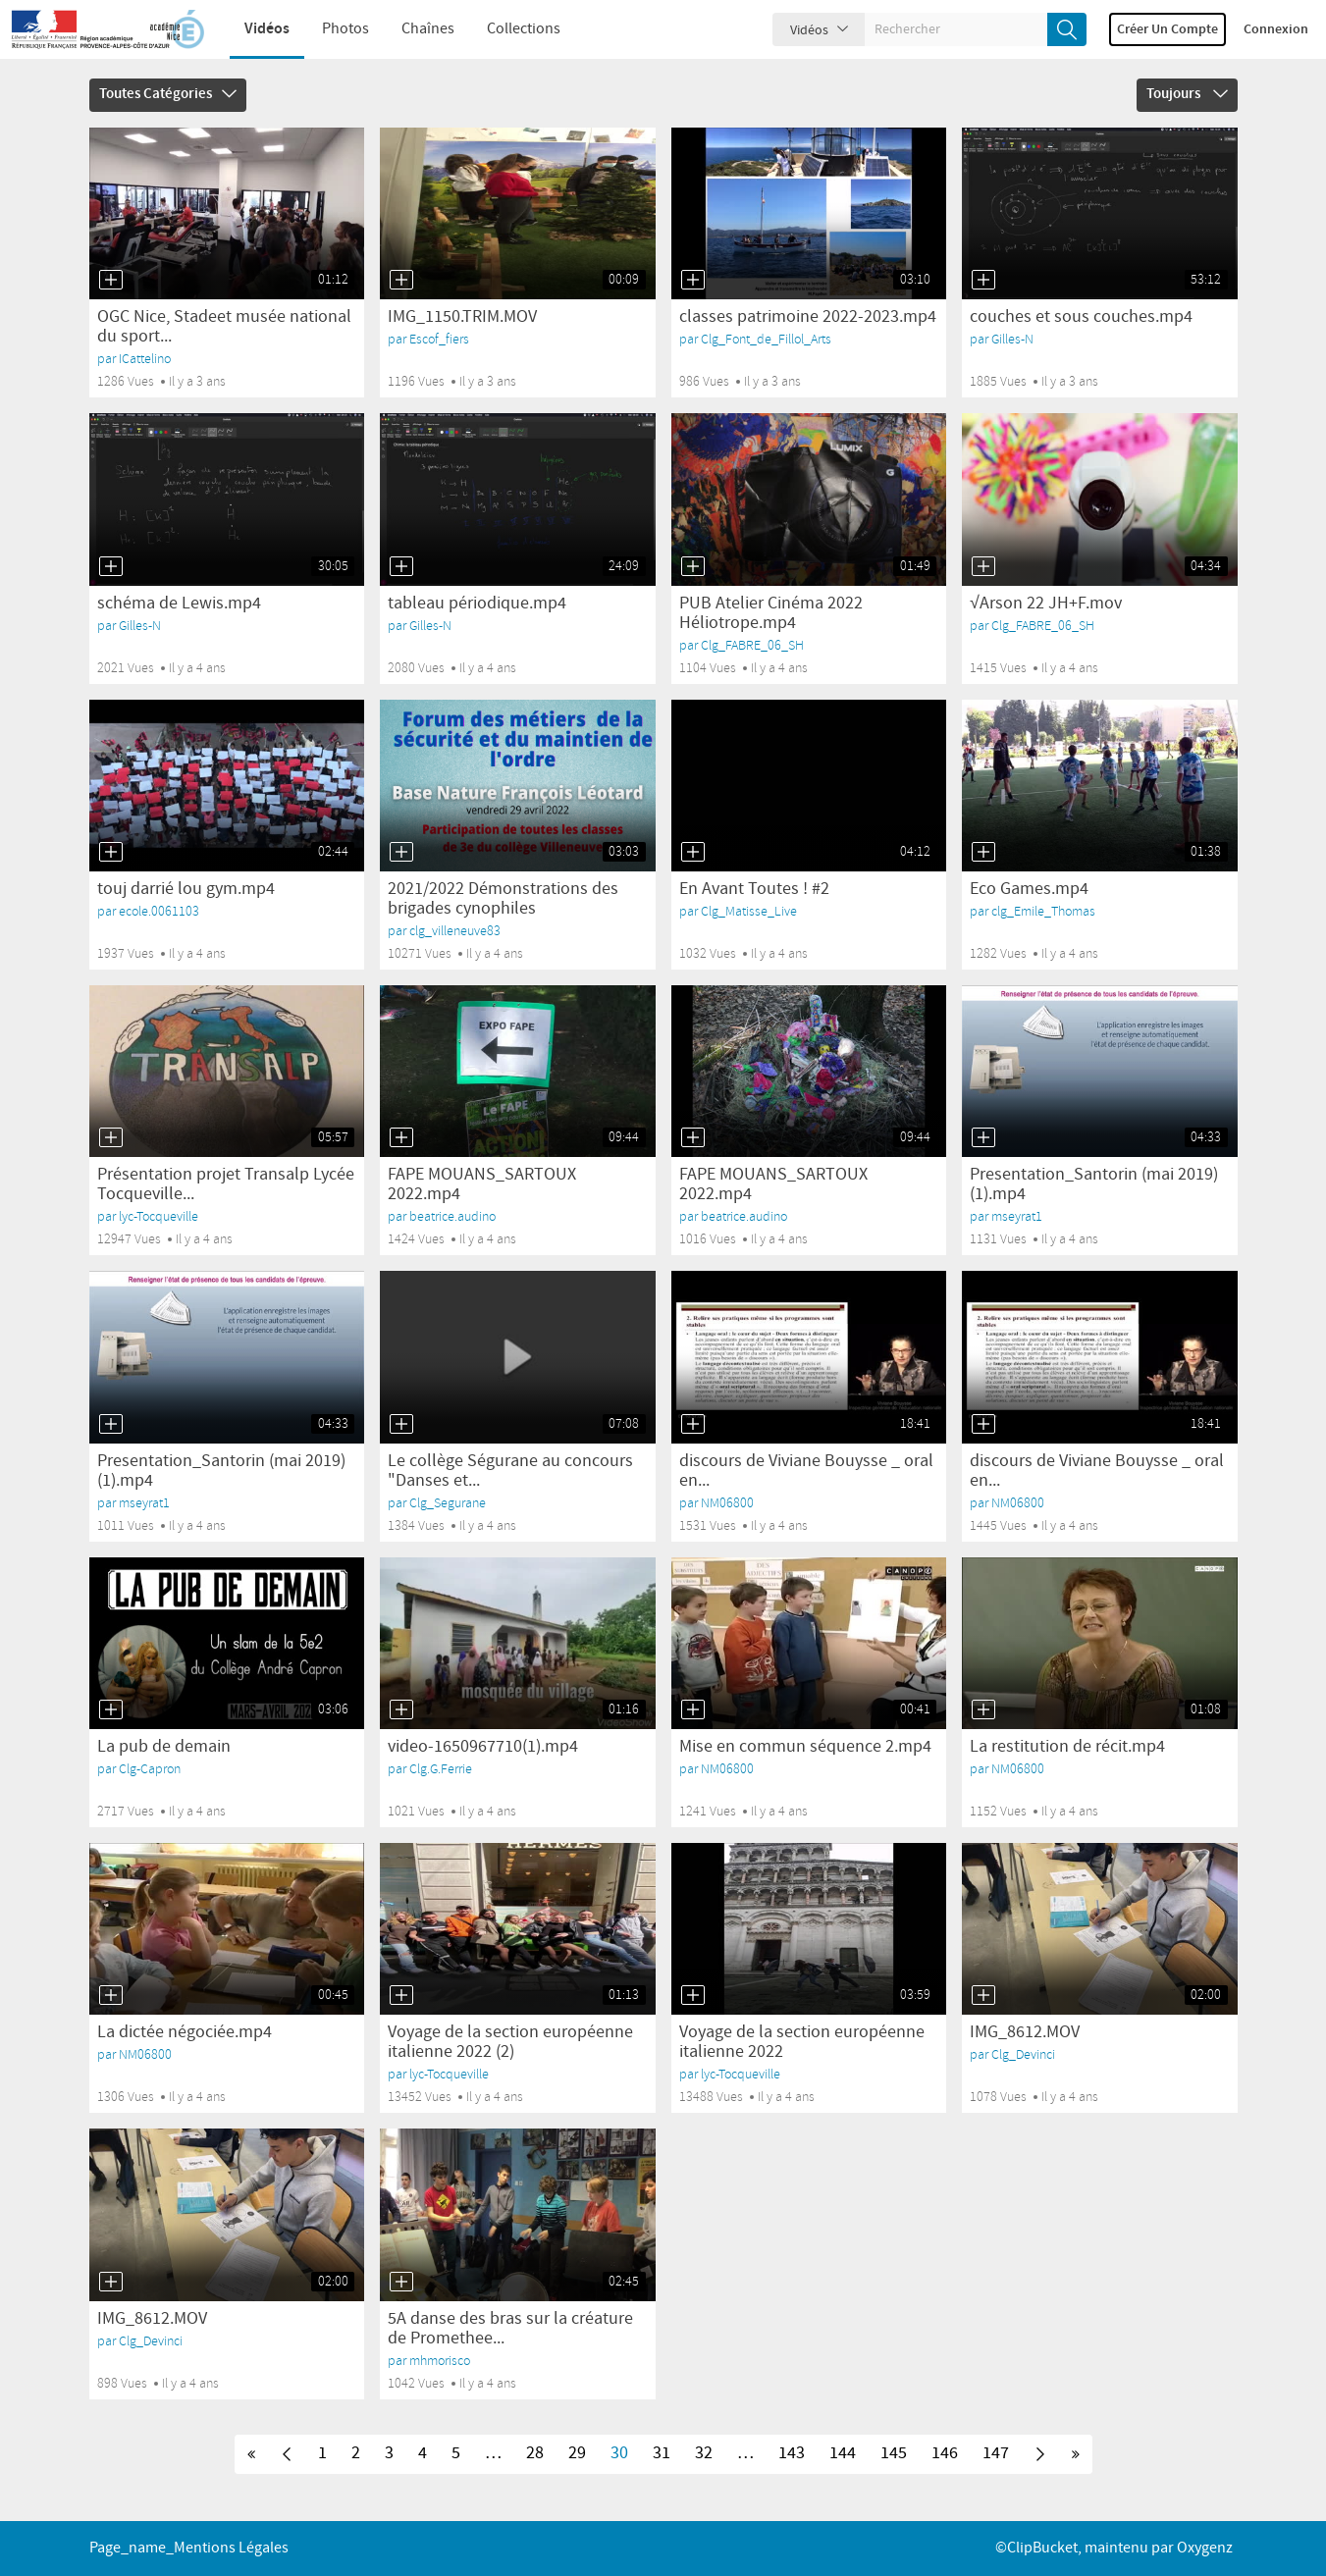 The width and height of the screenshot is (1326, 2576). Describe the element at coordinates (184, 2032) in the screenshot. I see `La dictée négociée.mp4` at that location.